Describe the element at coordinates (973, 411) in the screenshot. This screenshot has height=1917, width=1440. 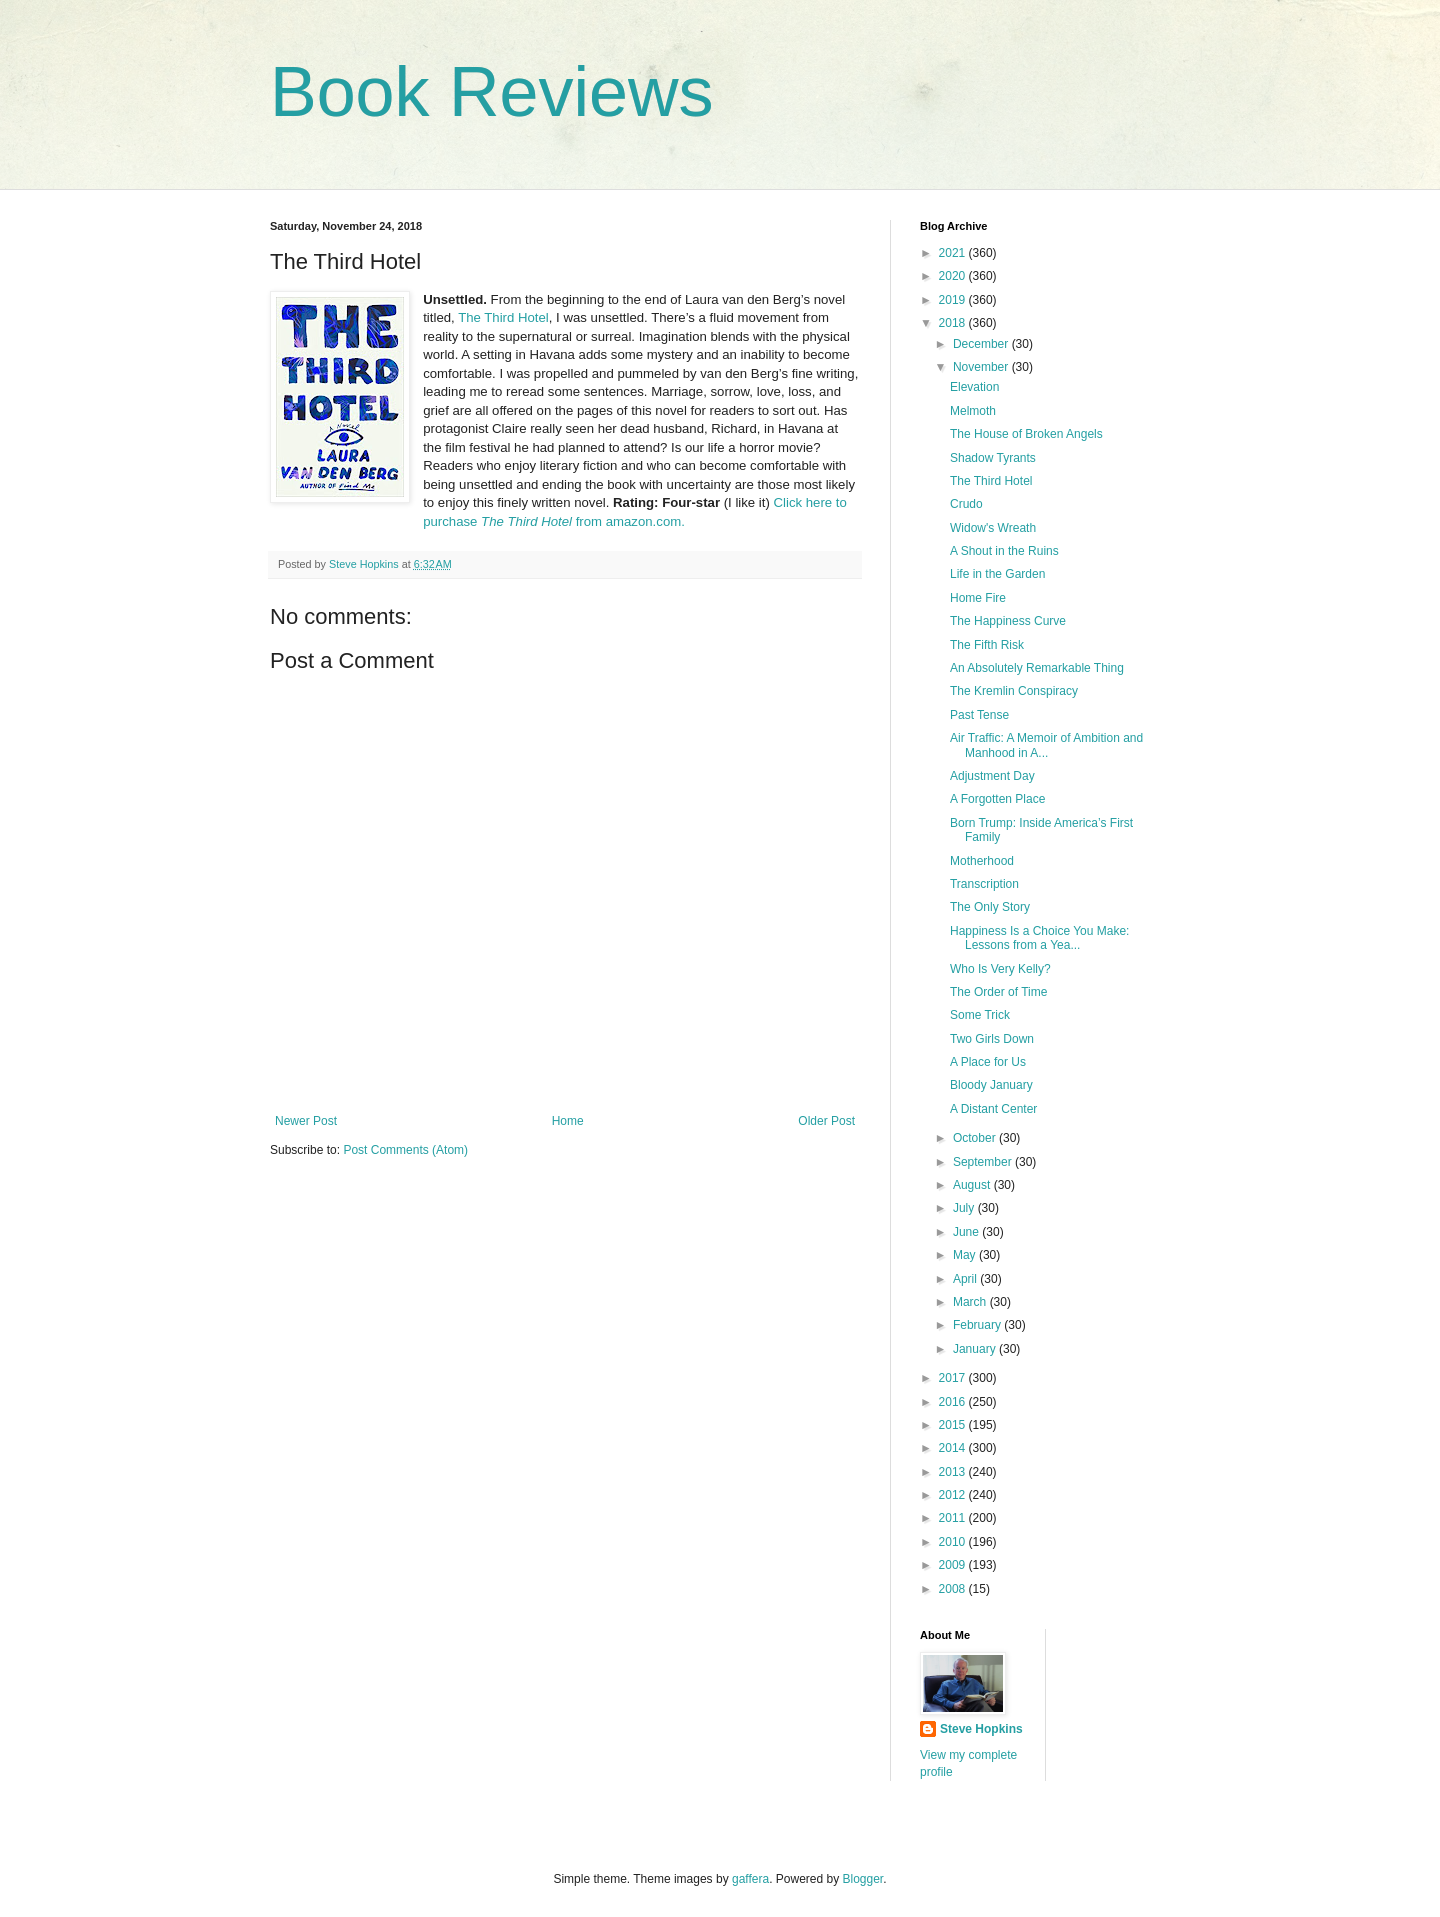
I see `Melmoth` at that location.